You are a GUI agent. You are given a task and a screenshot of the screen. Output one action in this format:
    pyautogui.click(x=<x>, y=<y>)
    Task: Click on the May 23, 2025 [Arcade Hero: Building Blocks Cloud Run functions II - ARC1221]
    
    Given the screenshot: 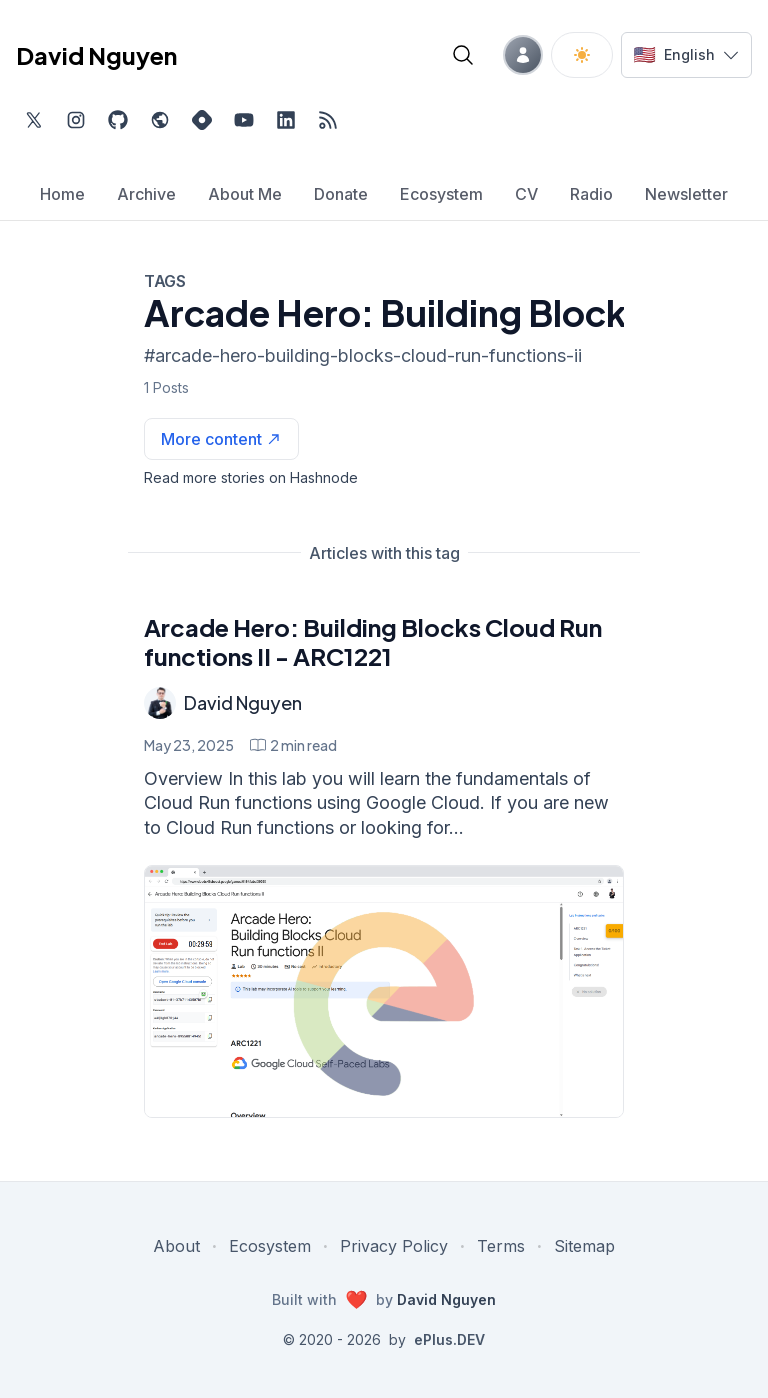 What is the action you would take?
    pyautogui.click(x=189, y=745)
    